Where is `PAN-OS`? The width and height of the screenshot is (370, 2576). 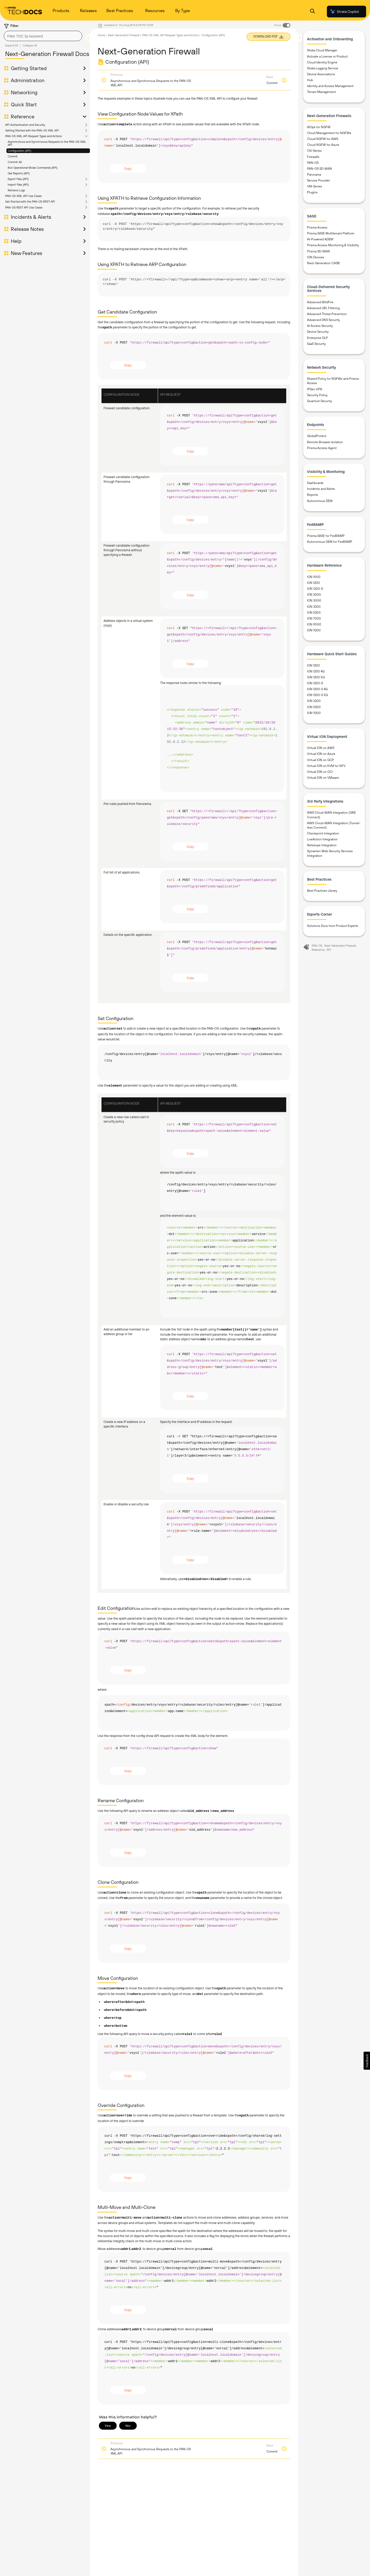
PAN-OS is located at coordinates (313, 163).